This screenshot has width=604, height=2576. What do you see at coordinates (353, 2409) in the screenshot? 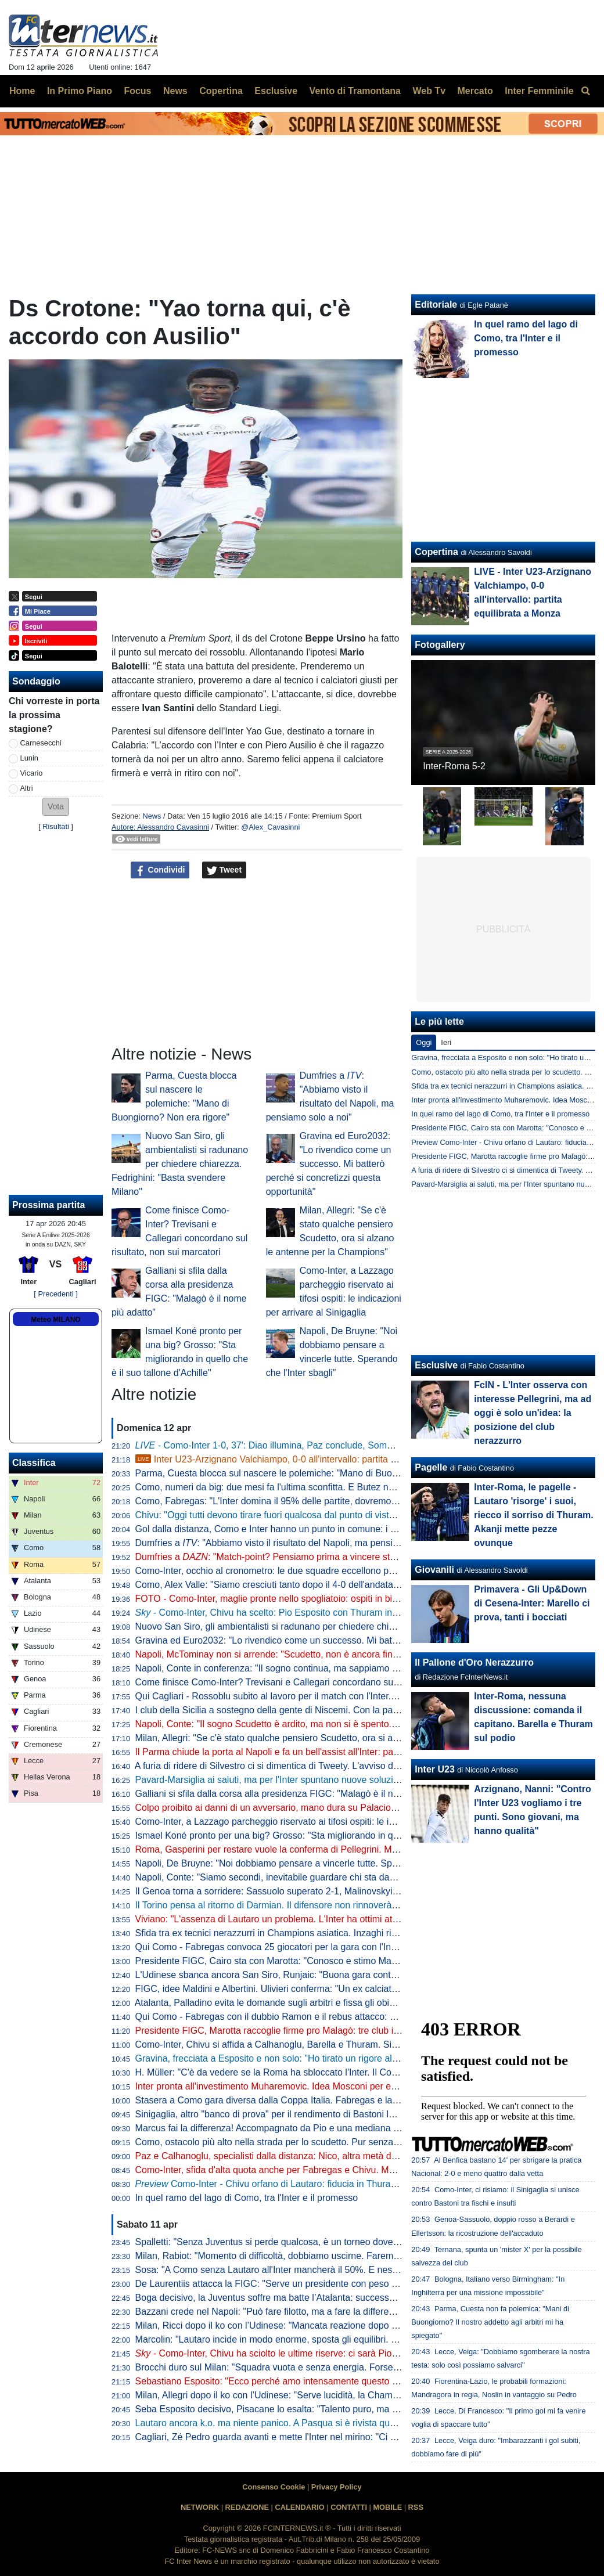
I see `Seba Esposito decisivo, Pisacane lo esalta: "Talento puro, ma va anche spronato. Sono felice, ha sofferto"` at bounding box center [353, 2409].